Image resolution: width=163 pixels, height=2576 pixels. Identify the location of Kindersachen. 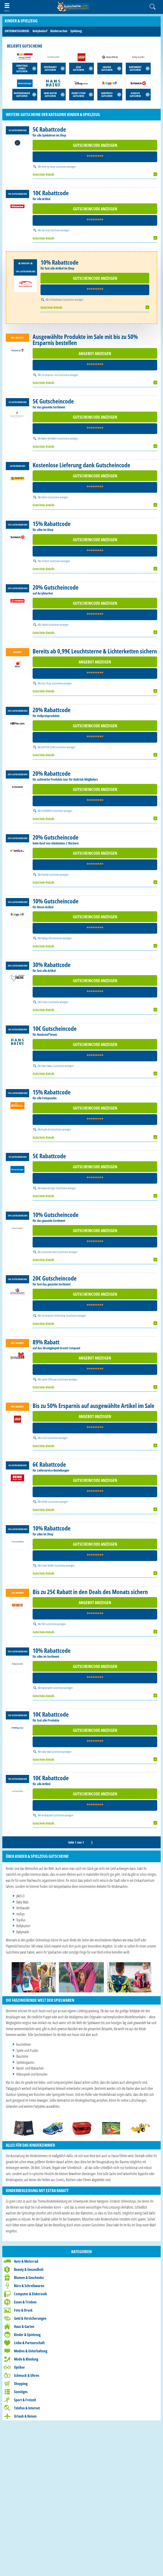
(58, 31).